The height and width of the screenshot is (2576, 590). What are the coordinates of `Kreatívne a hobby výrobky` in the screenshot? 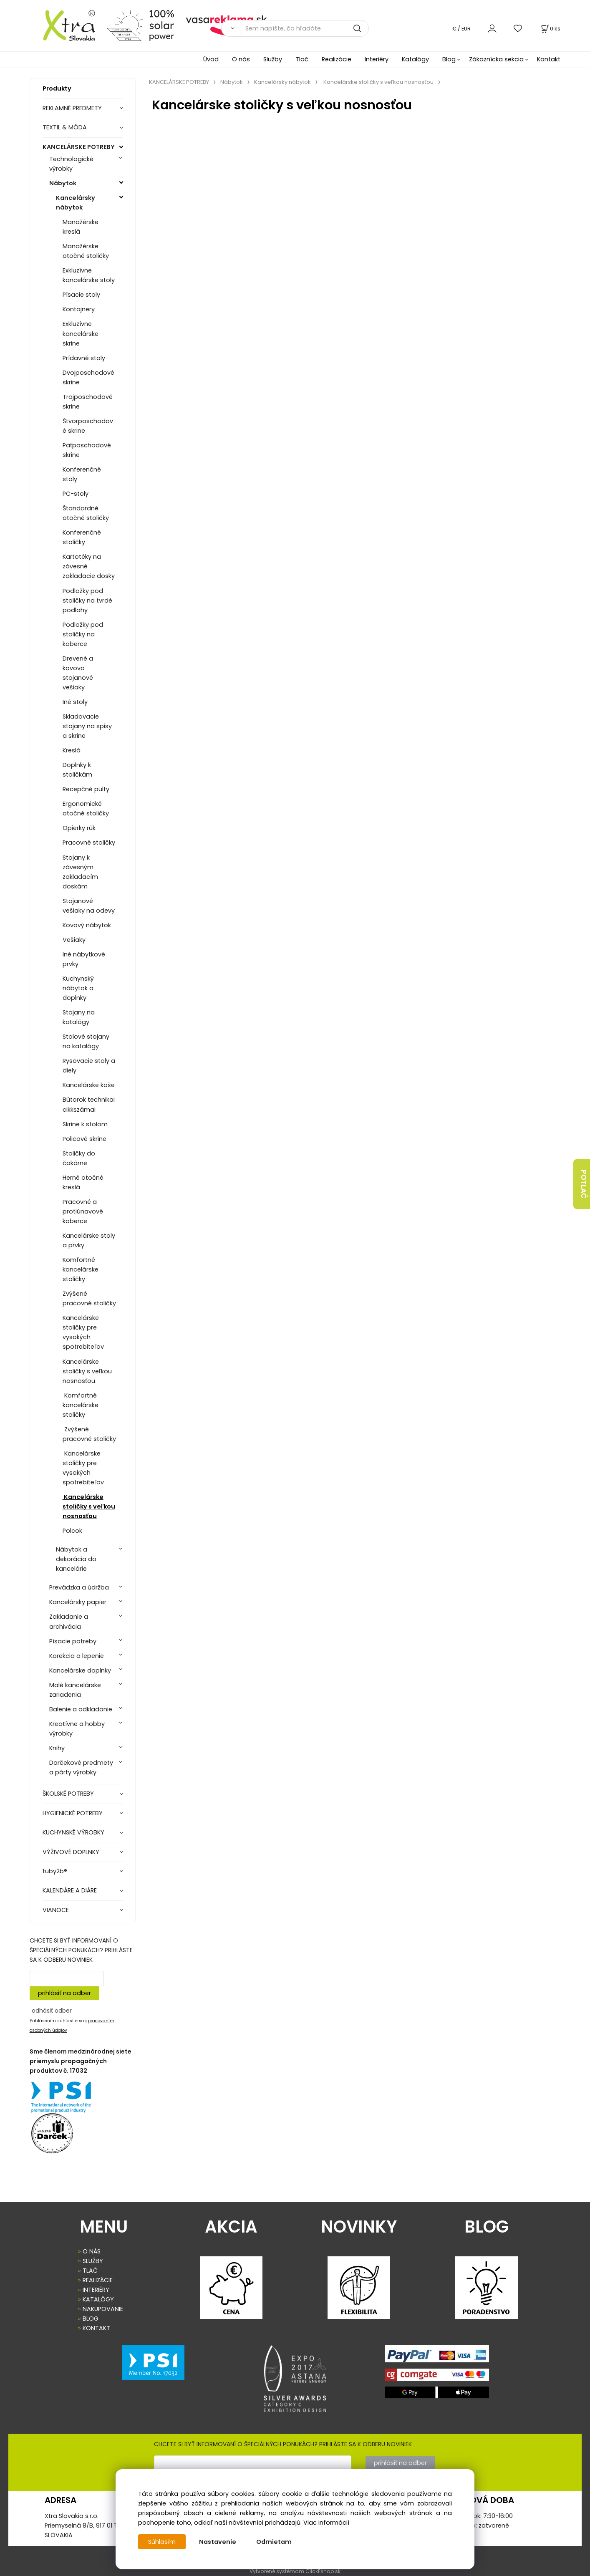 It's located at (77, 1729).